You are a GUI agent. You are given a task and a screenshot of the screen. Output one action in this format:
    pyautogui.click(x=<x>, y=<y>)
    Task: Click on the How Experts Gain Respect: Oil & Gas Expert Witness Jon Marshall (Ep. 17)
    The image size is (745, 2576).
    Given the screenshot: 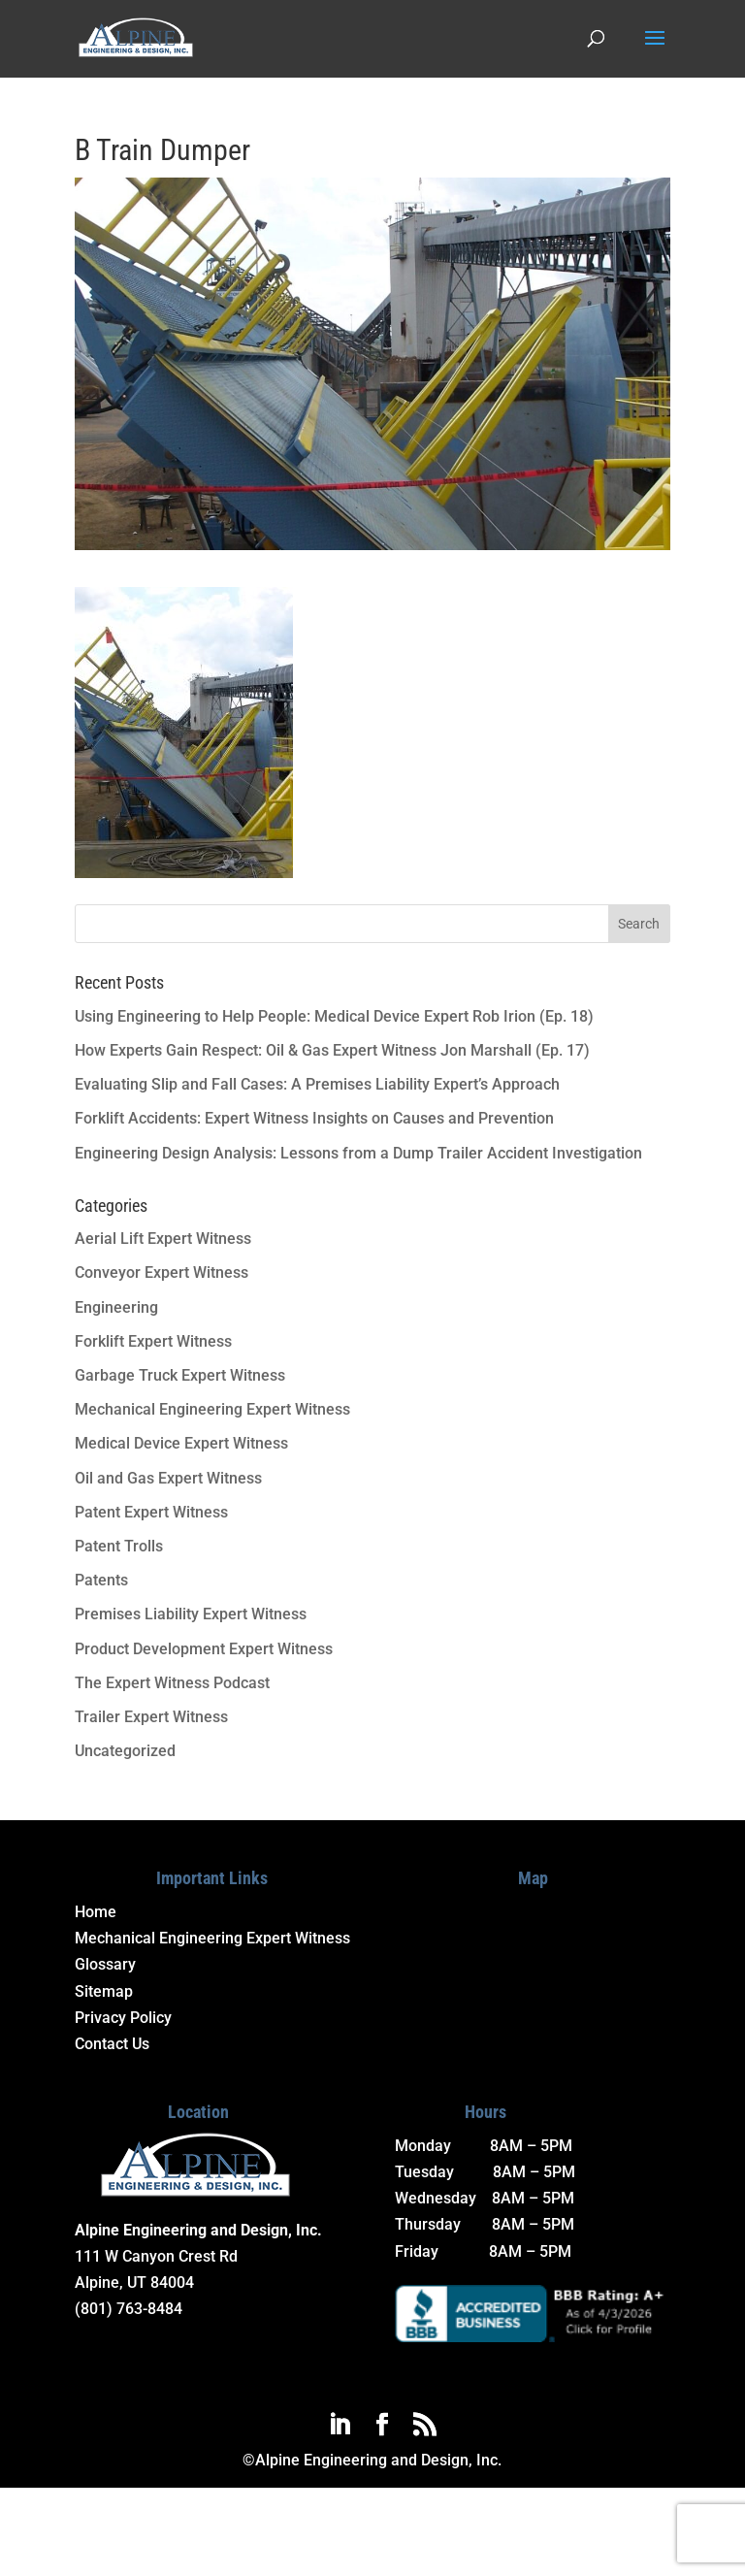 What is the action you would take?
    pyautogui.click(x=332, y=1050)
    